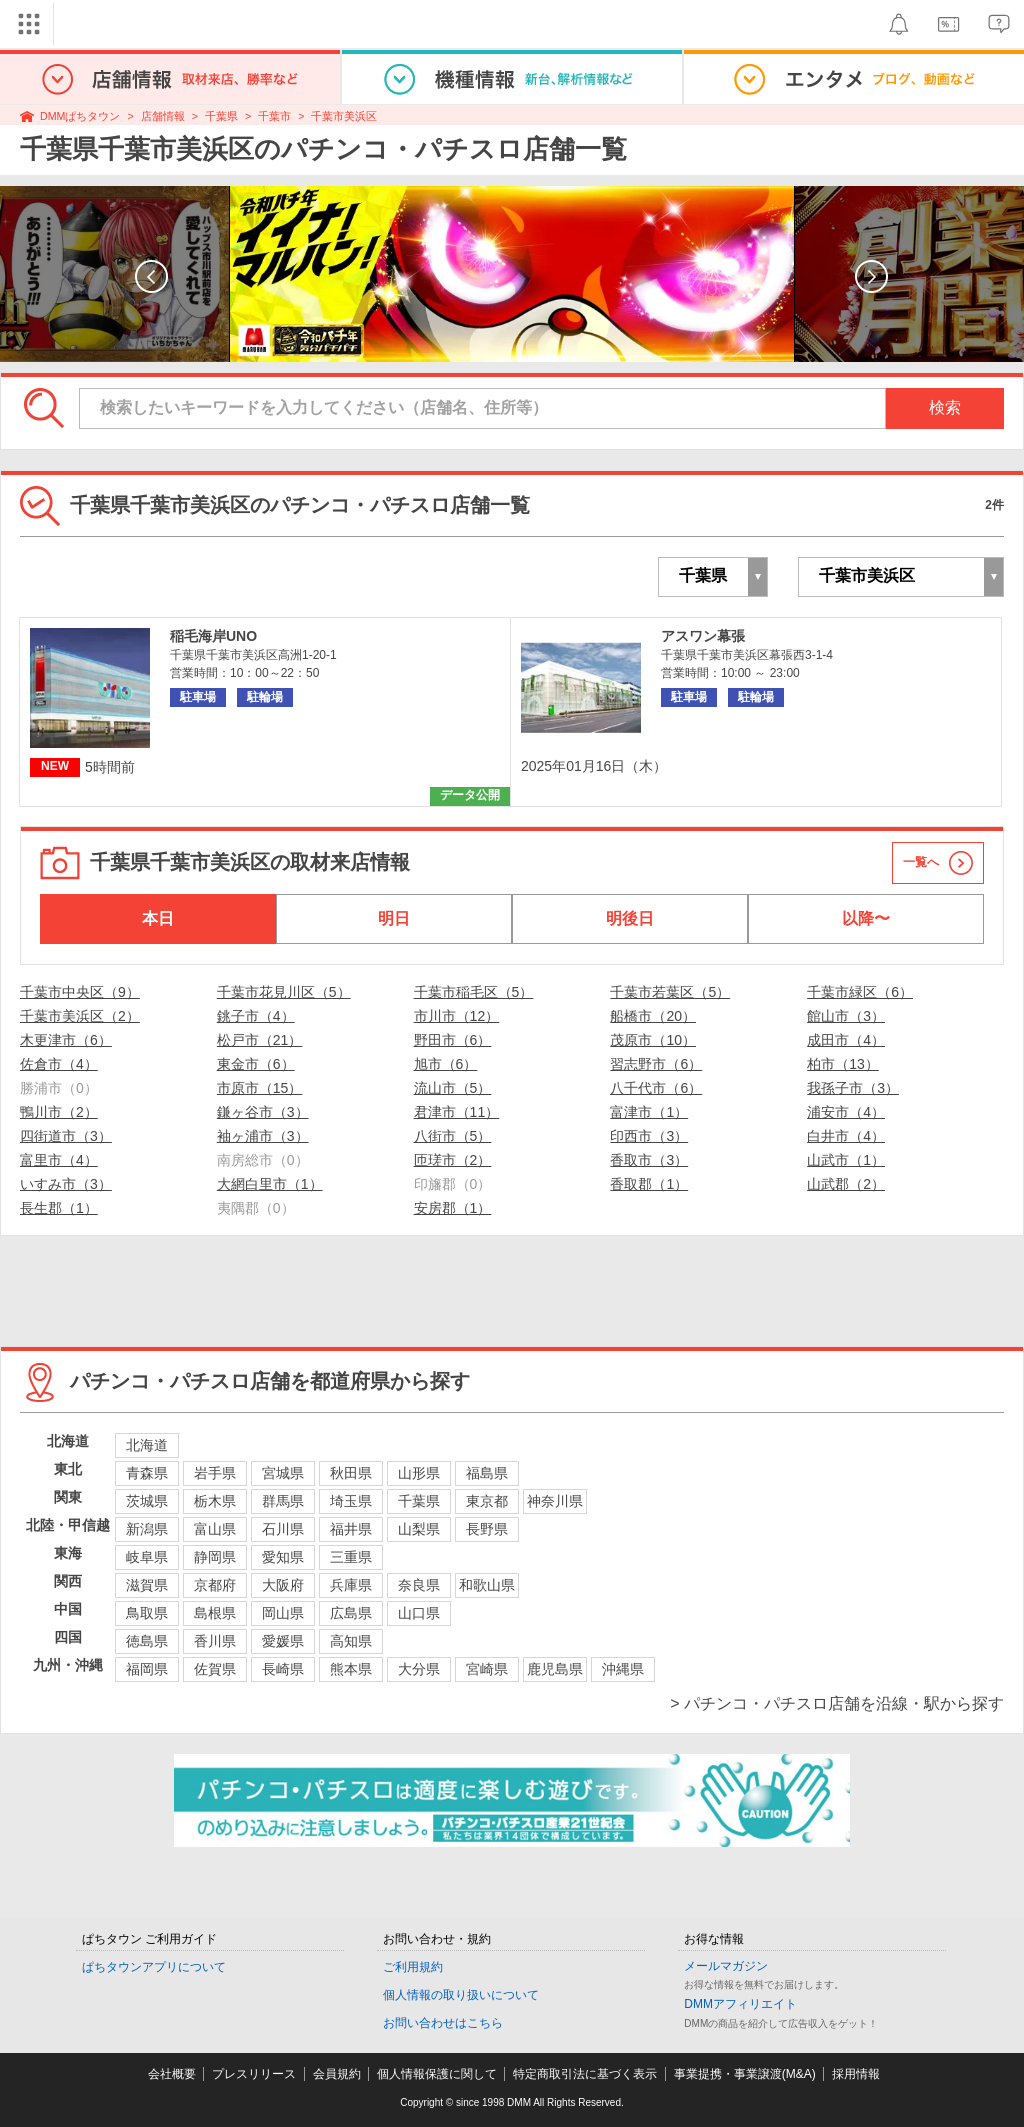 This screenshot has height=2127, width=1024. What do you see at coordinates (66, 1184) in the screenshot?
I see `いすみ市（3）` at bounding box center [66, 1184].